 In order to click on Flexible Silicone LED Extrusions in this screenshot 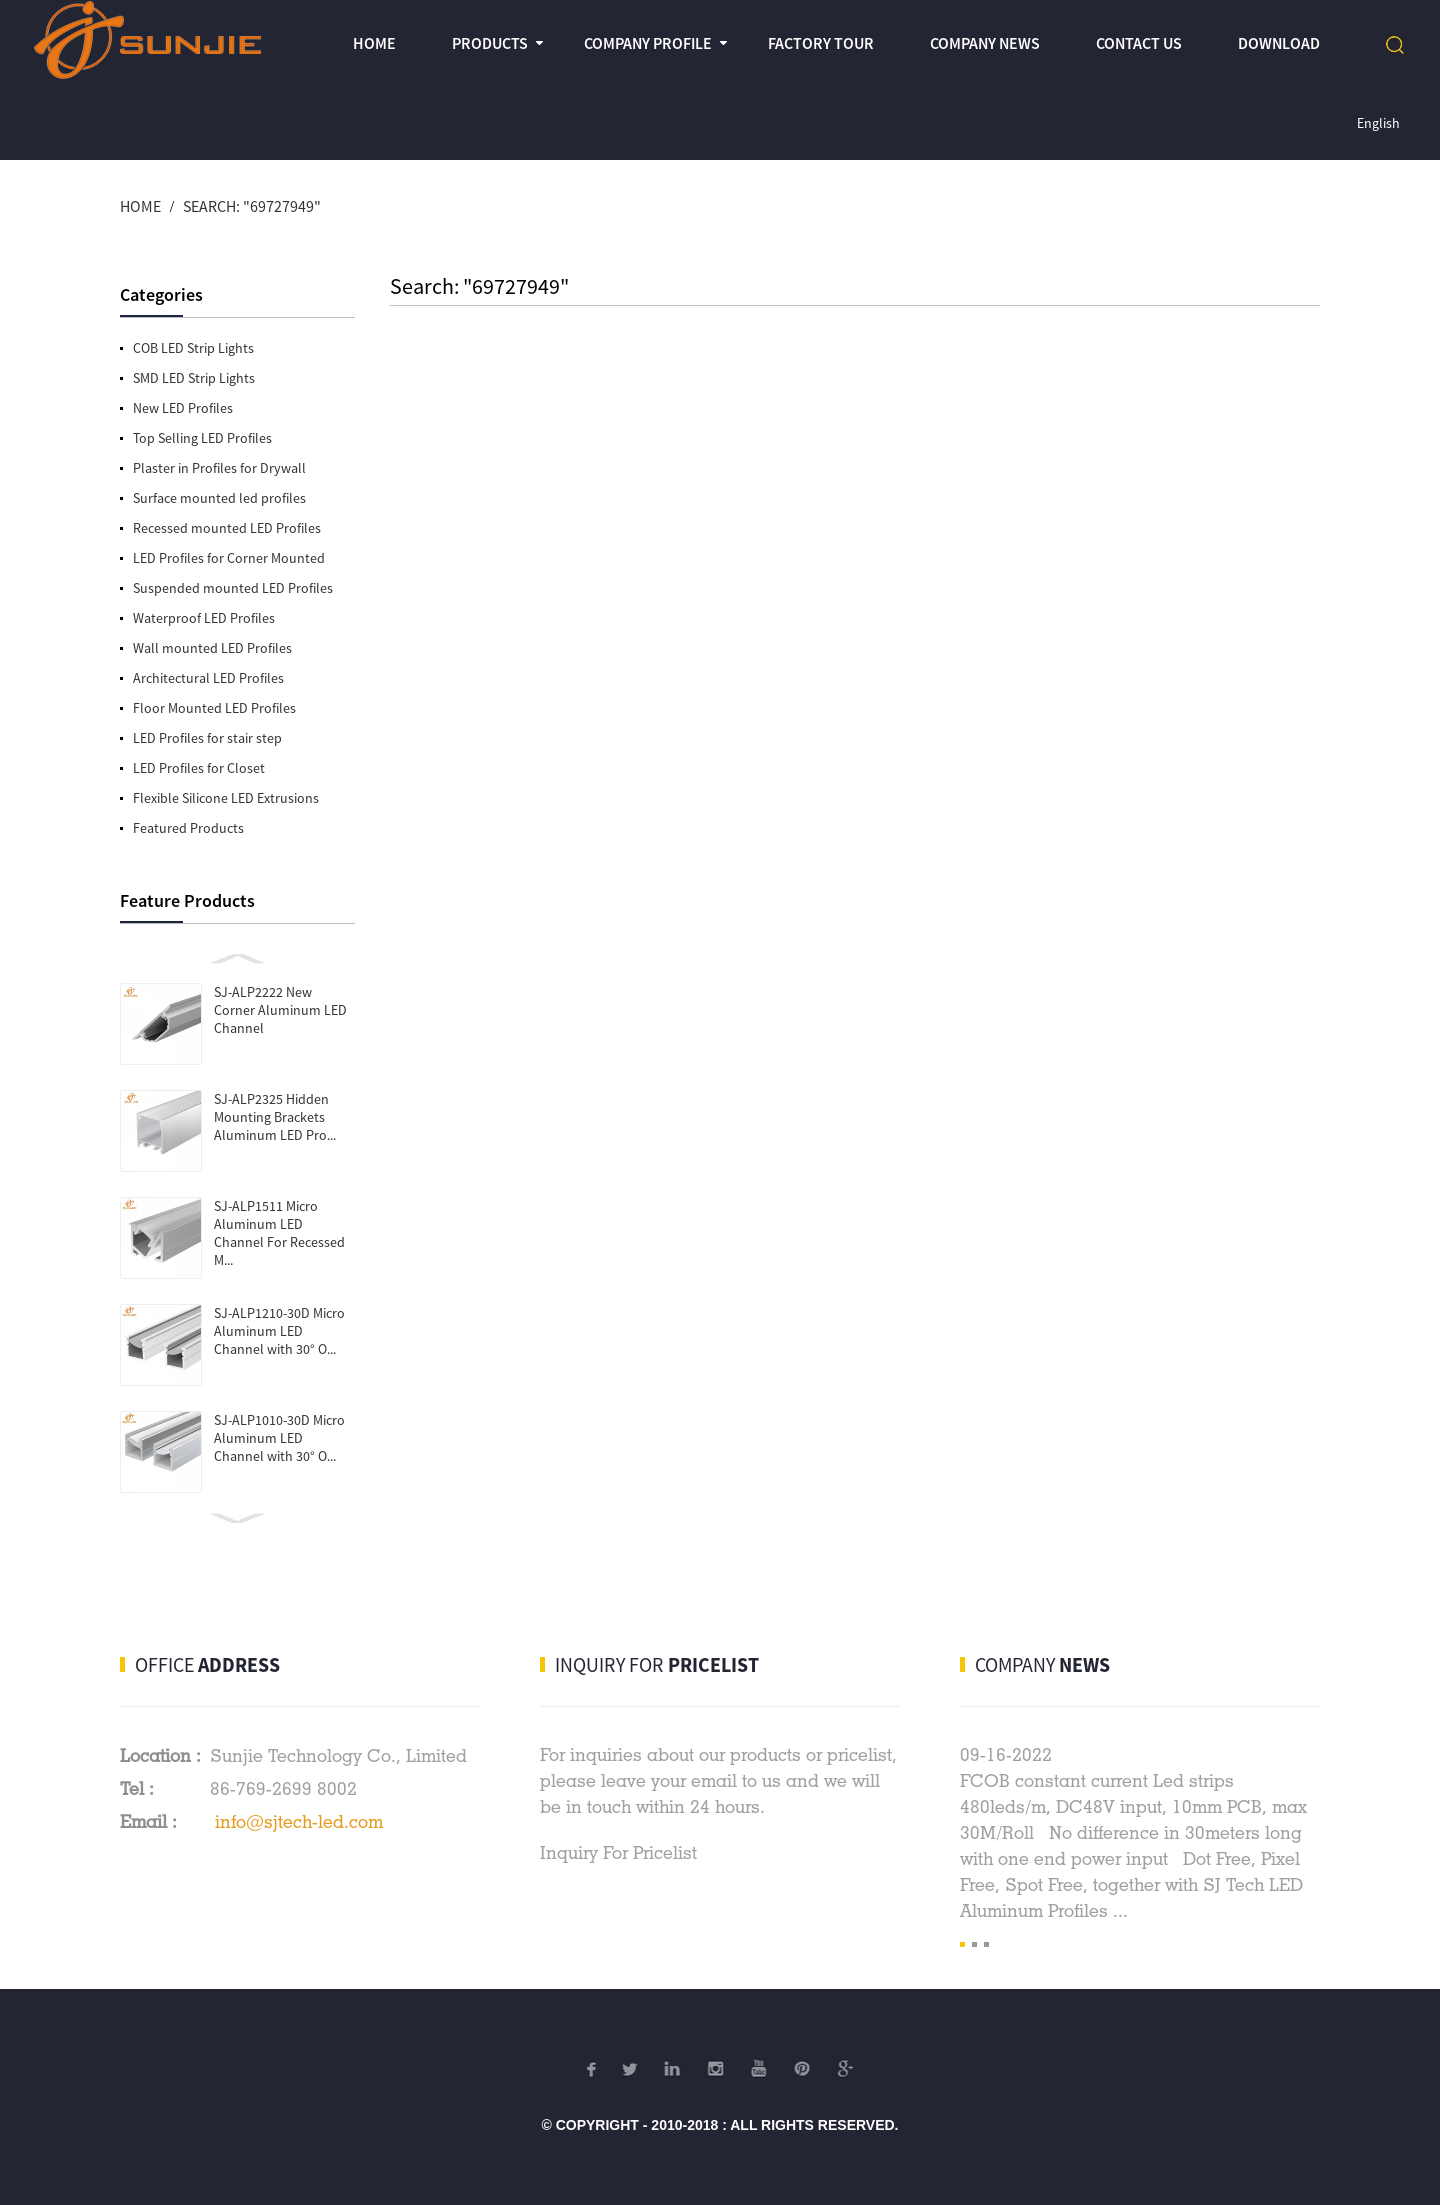, I will do `click(226, 798)`.